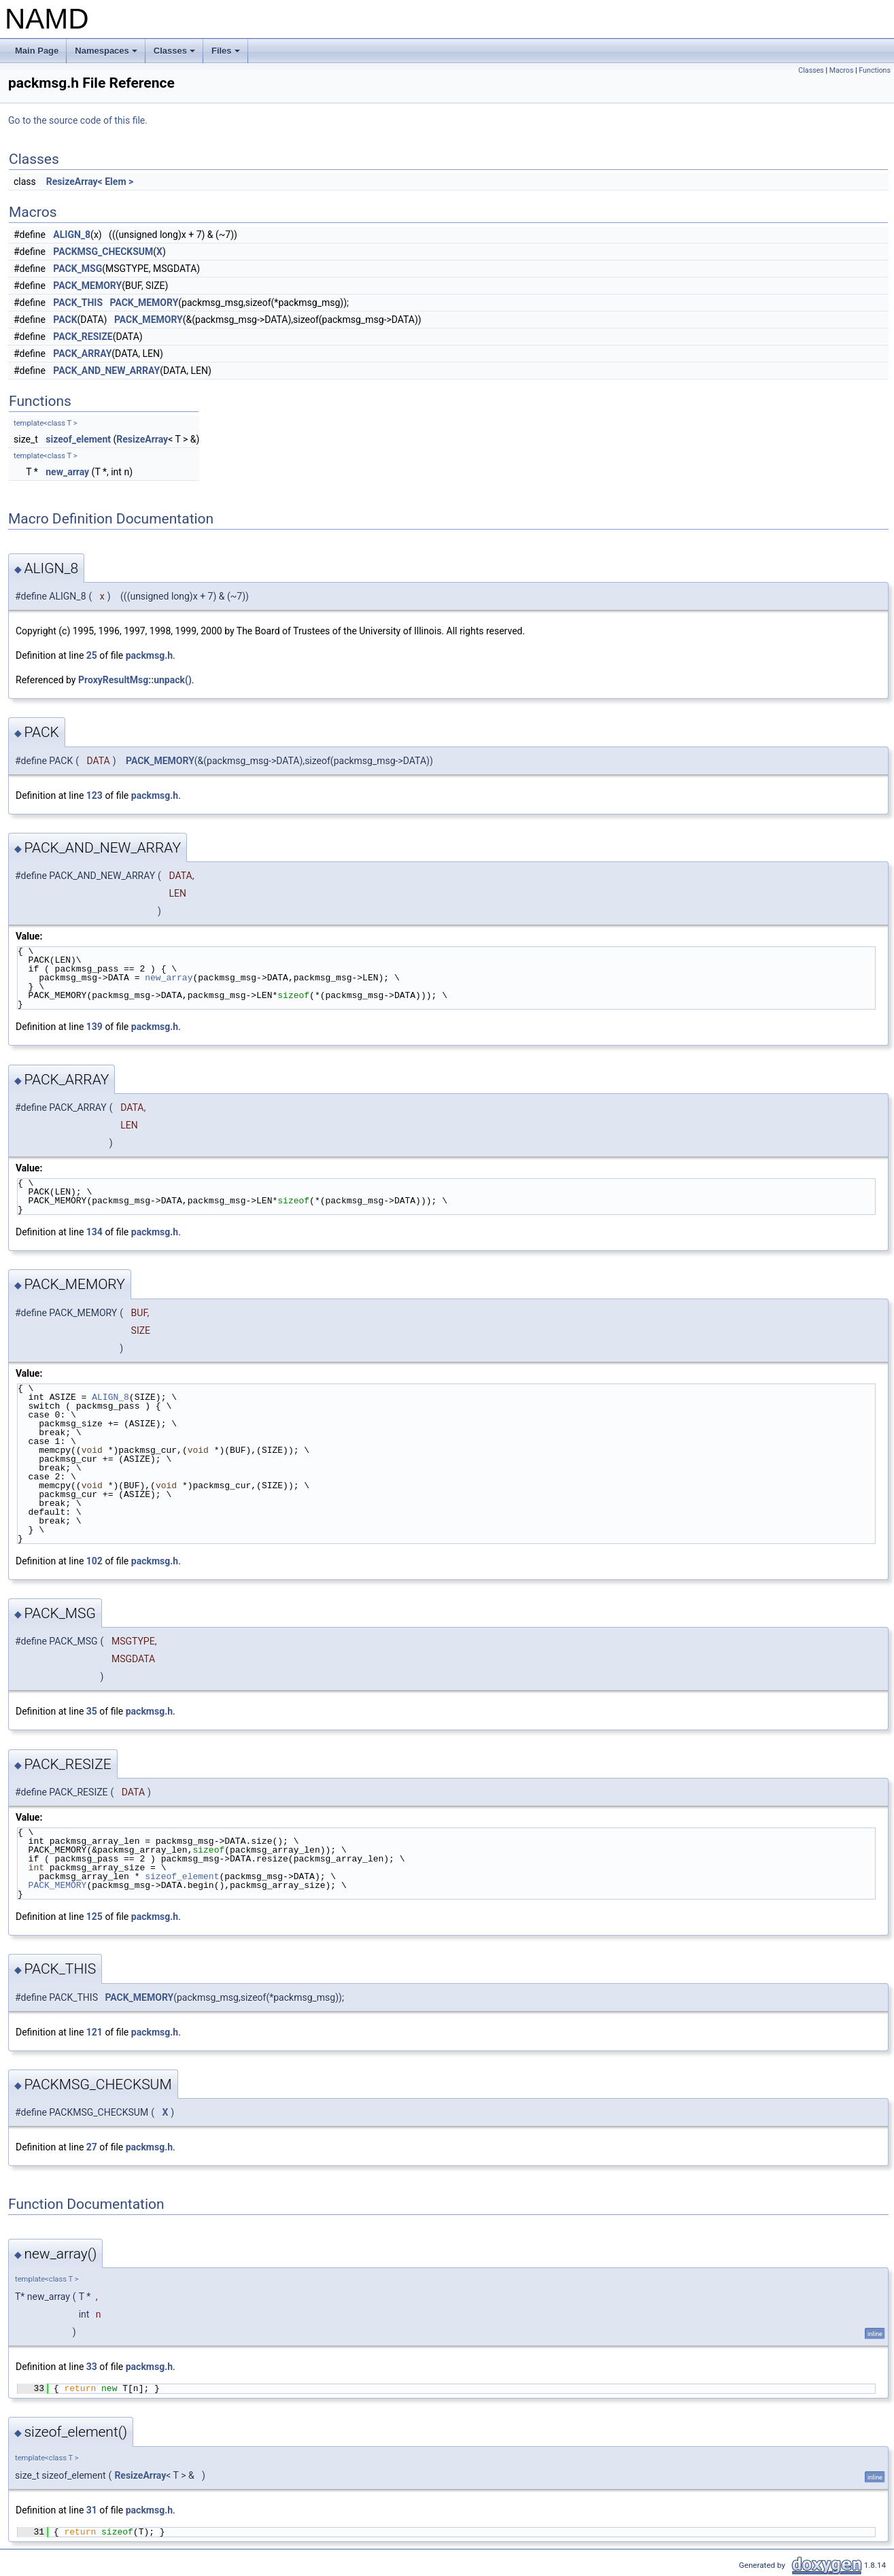  What do you see at coordinates (94, 1561) in the screenshot?
I see `102` at bounding box center [94, 1561].